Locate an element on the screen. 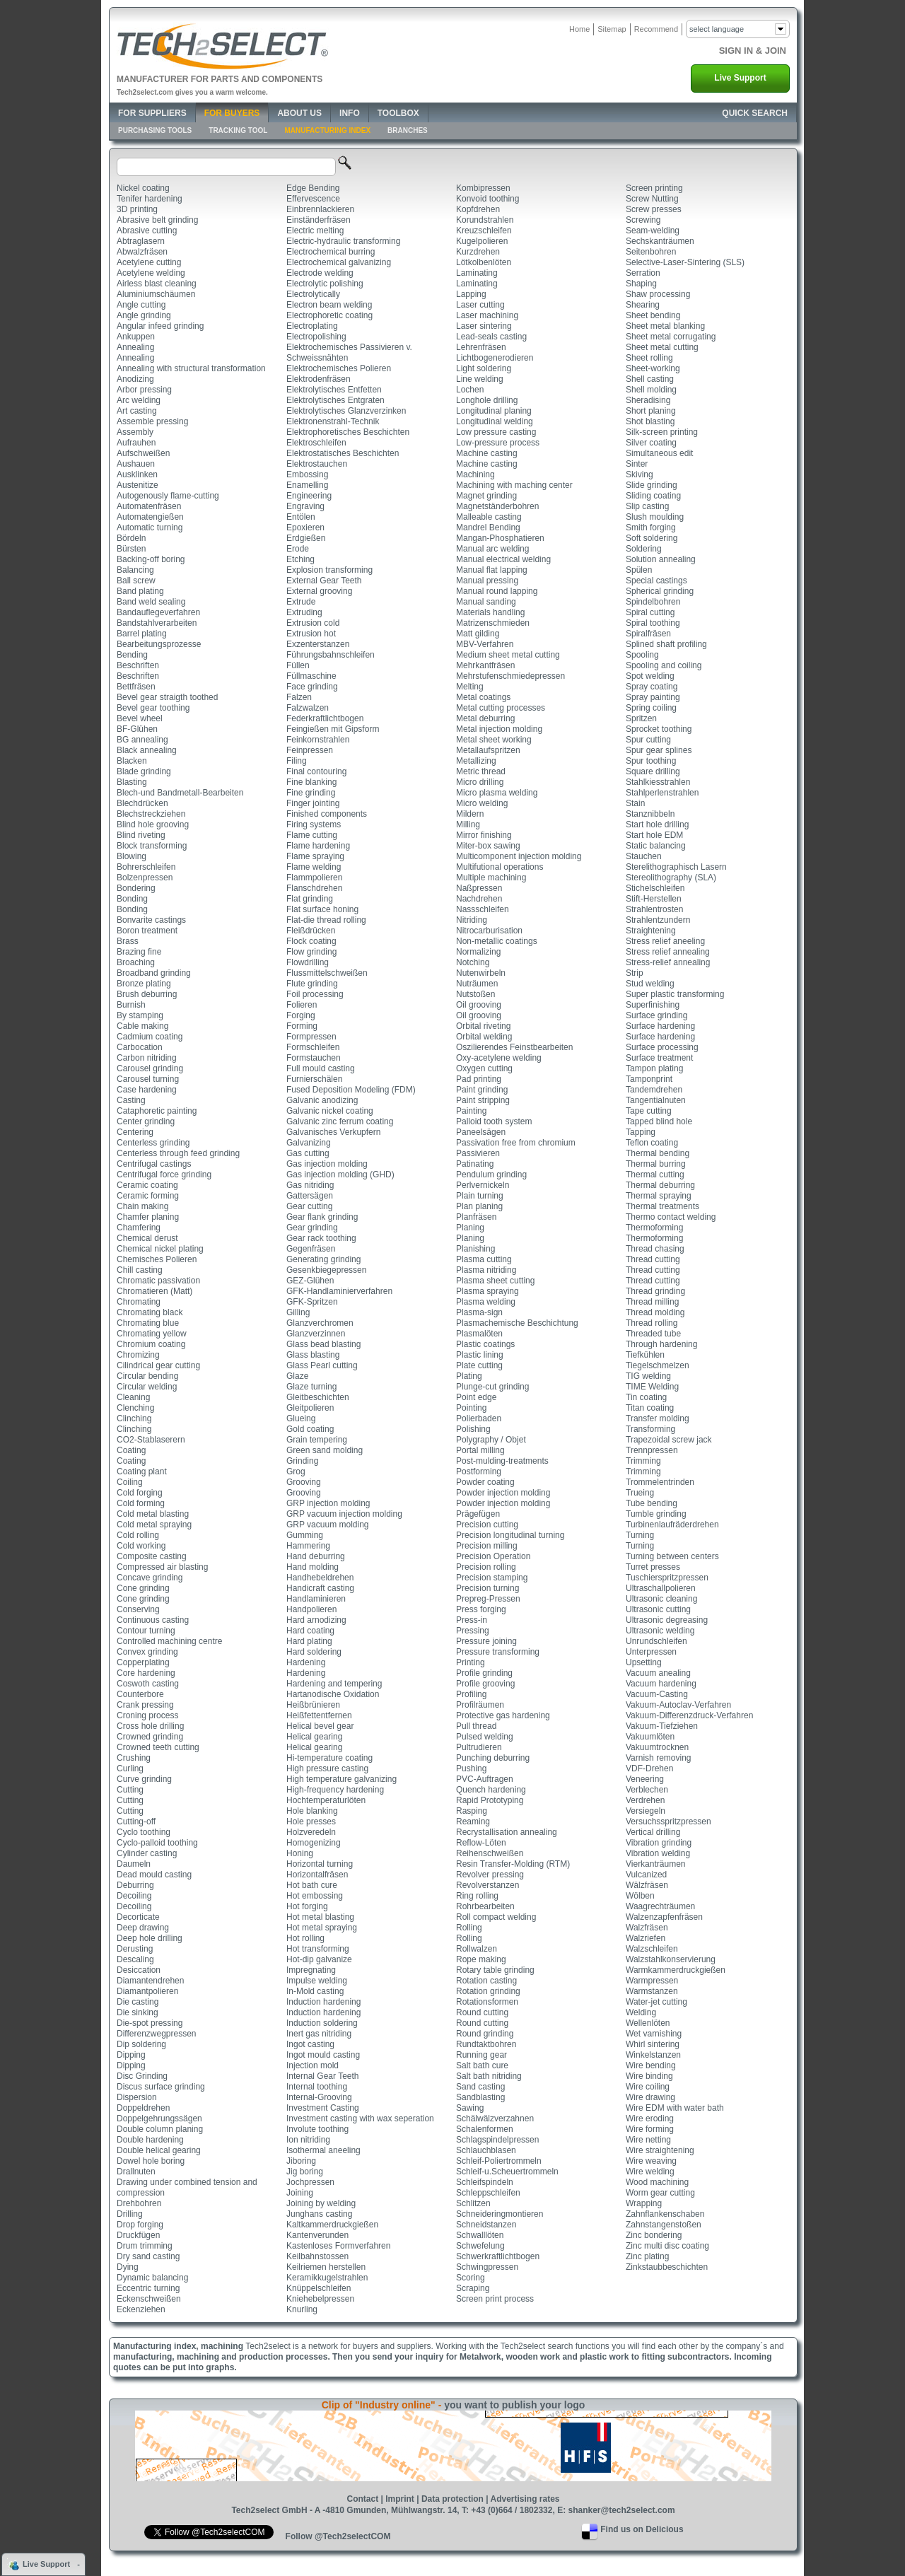 This screenshot has height=2576, width=905. Stichelschleifen is located at coordinates (655, 888).